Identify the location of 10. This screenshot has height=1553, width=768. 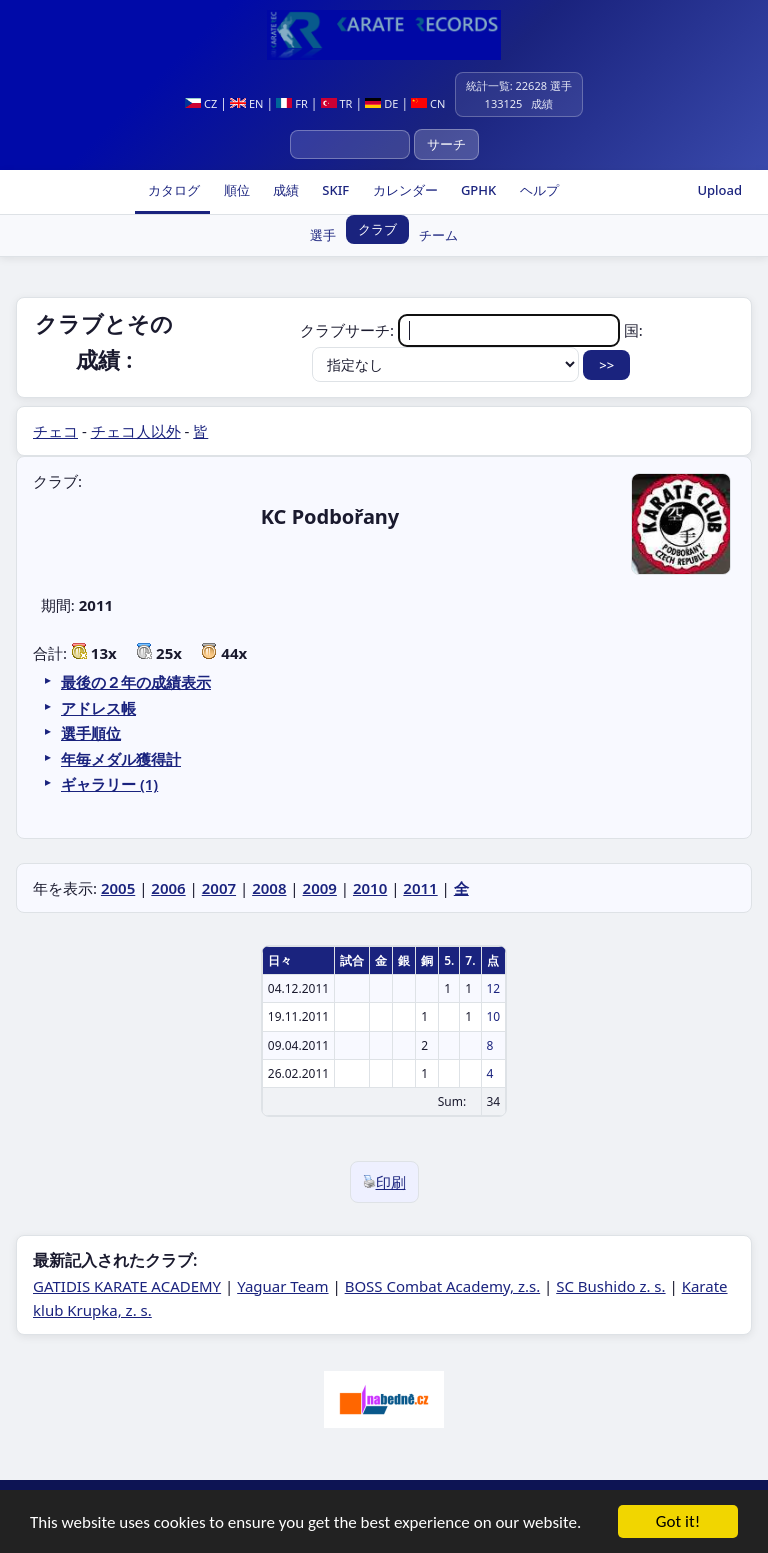
(494, 1016).